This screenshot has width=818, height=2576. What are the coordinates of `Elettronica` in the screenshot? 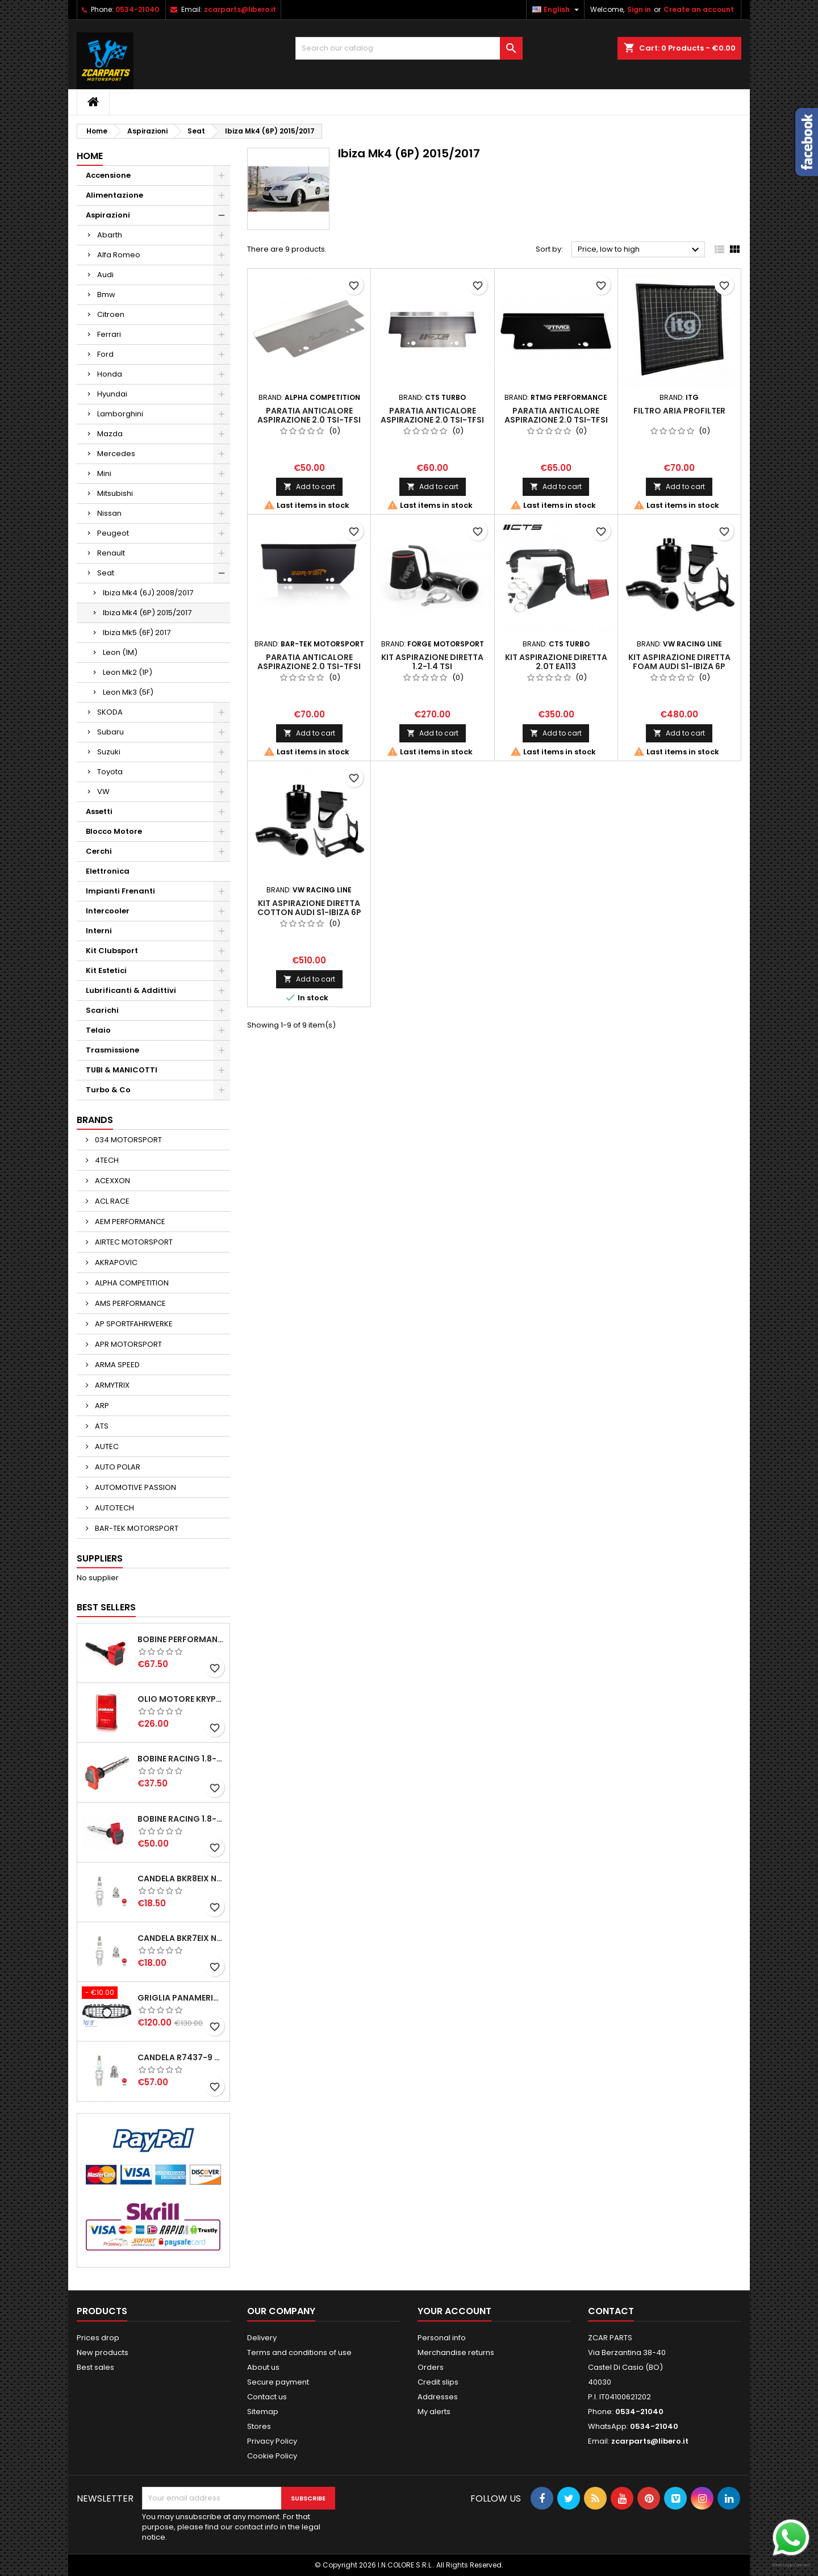 It's located at (108, 871).